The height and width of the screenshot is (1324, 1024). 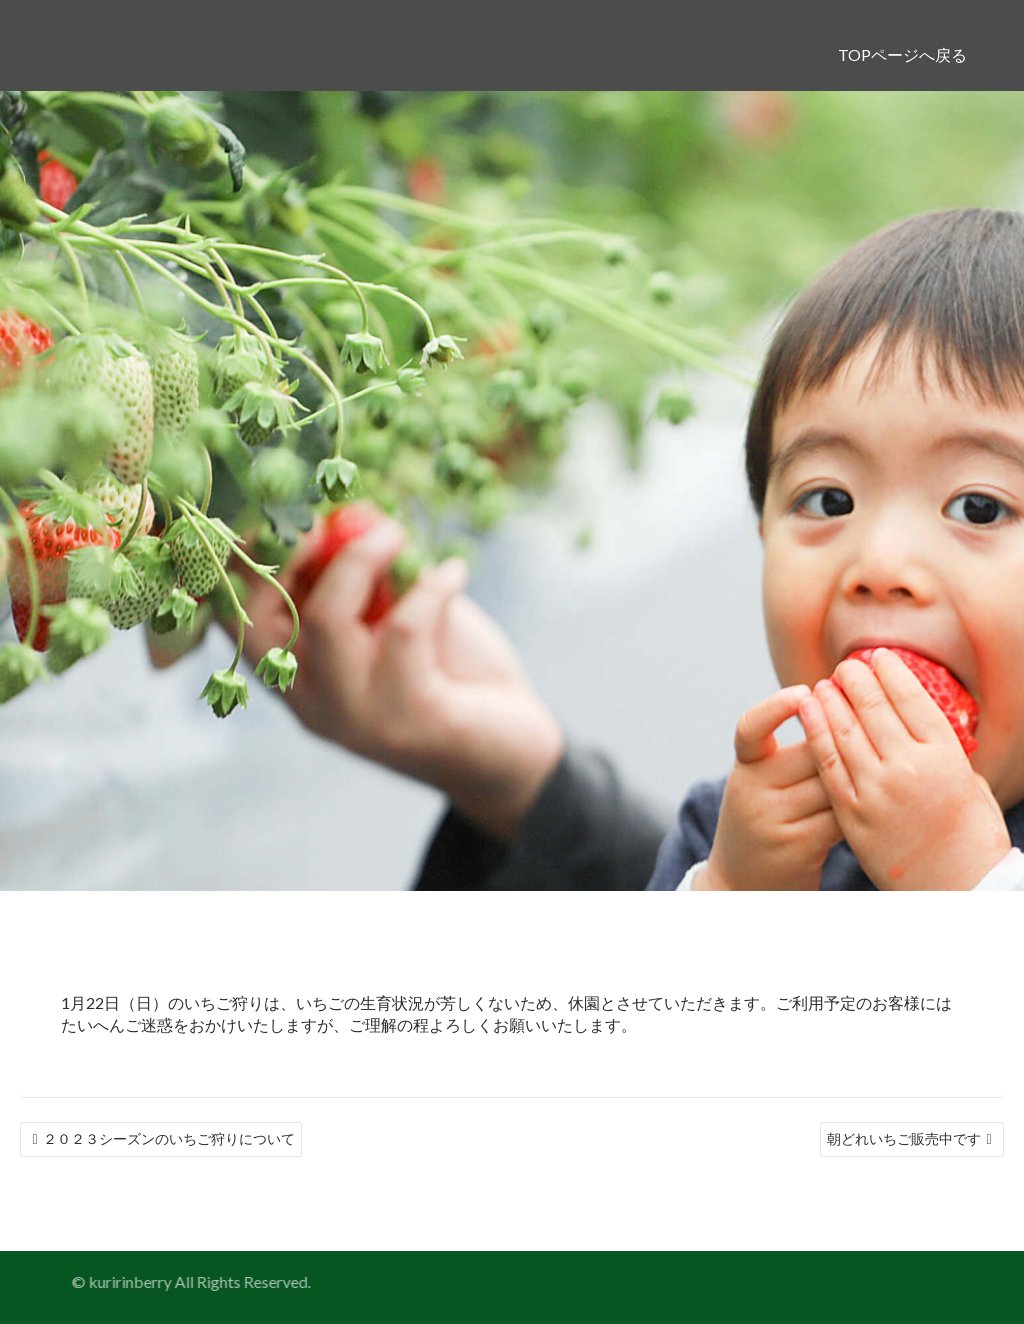 What do you see at coordinates (904, 1138) in the screenshot?
I see `朝どれいちご販売中です` at bounding box center [904, 1138].